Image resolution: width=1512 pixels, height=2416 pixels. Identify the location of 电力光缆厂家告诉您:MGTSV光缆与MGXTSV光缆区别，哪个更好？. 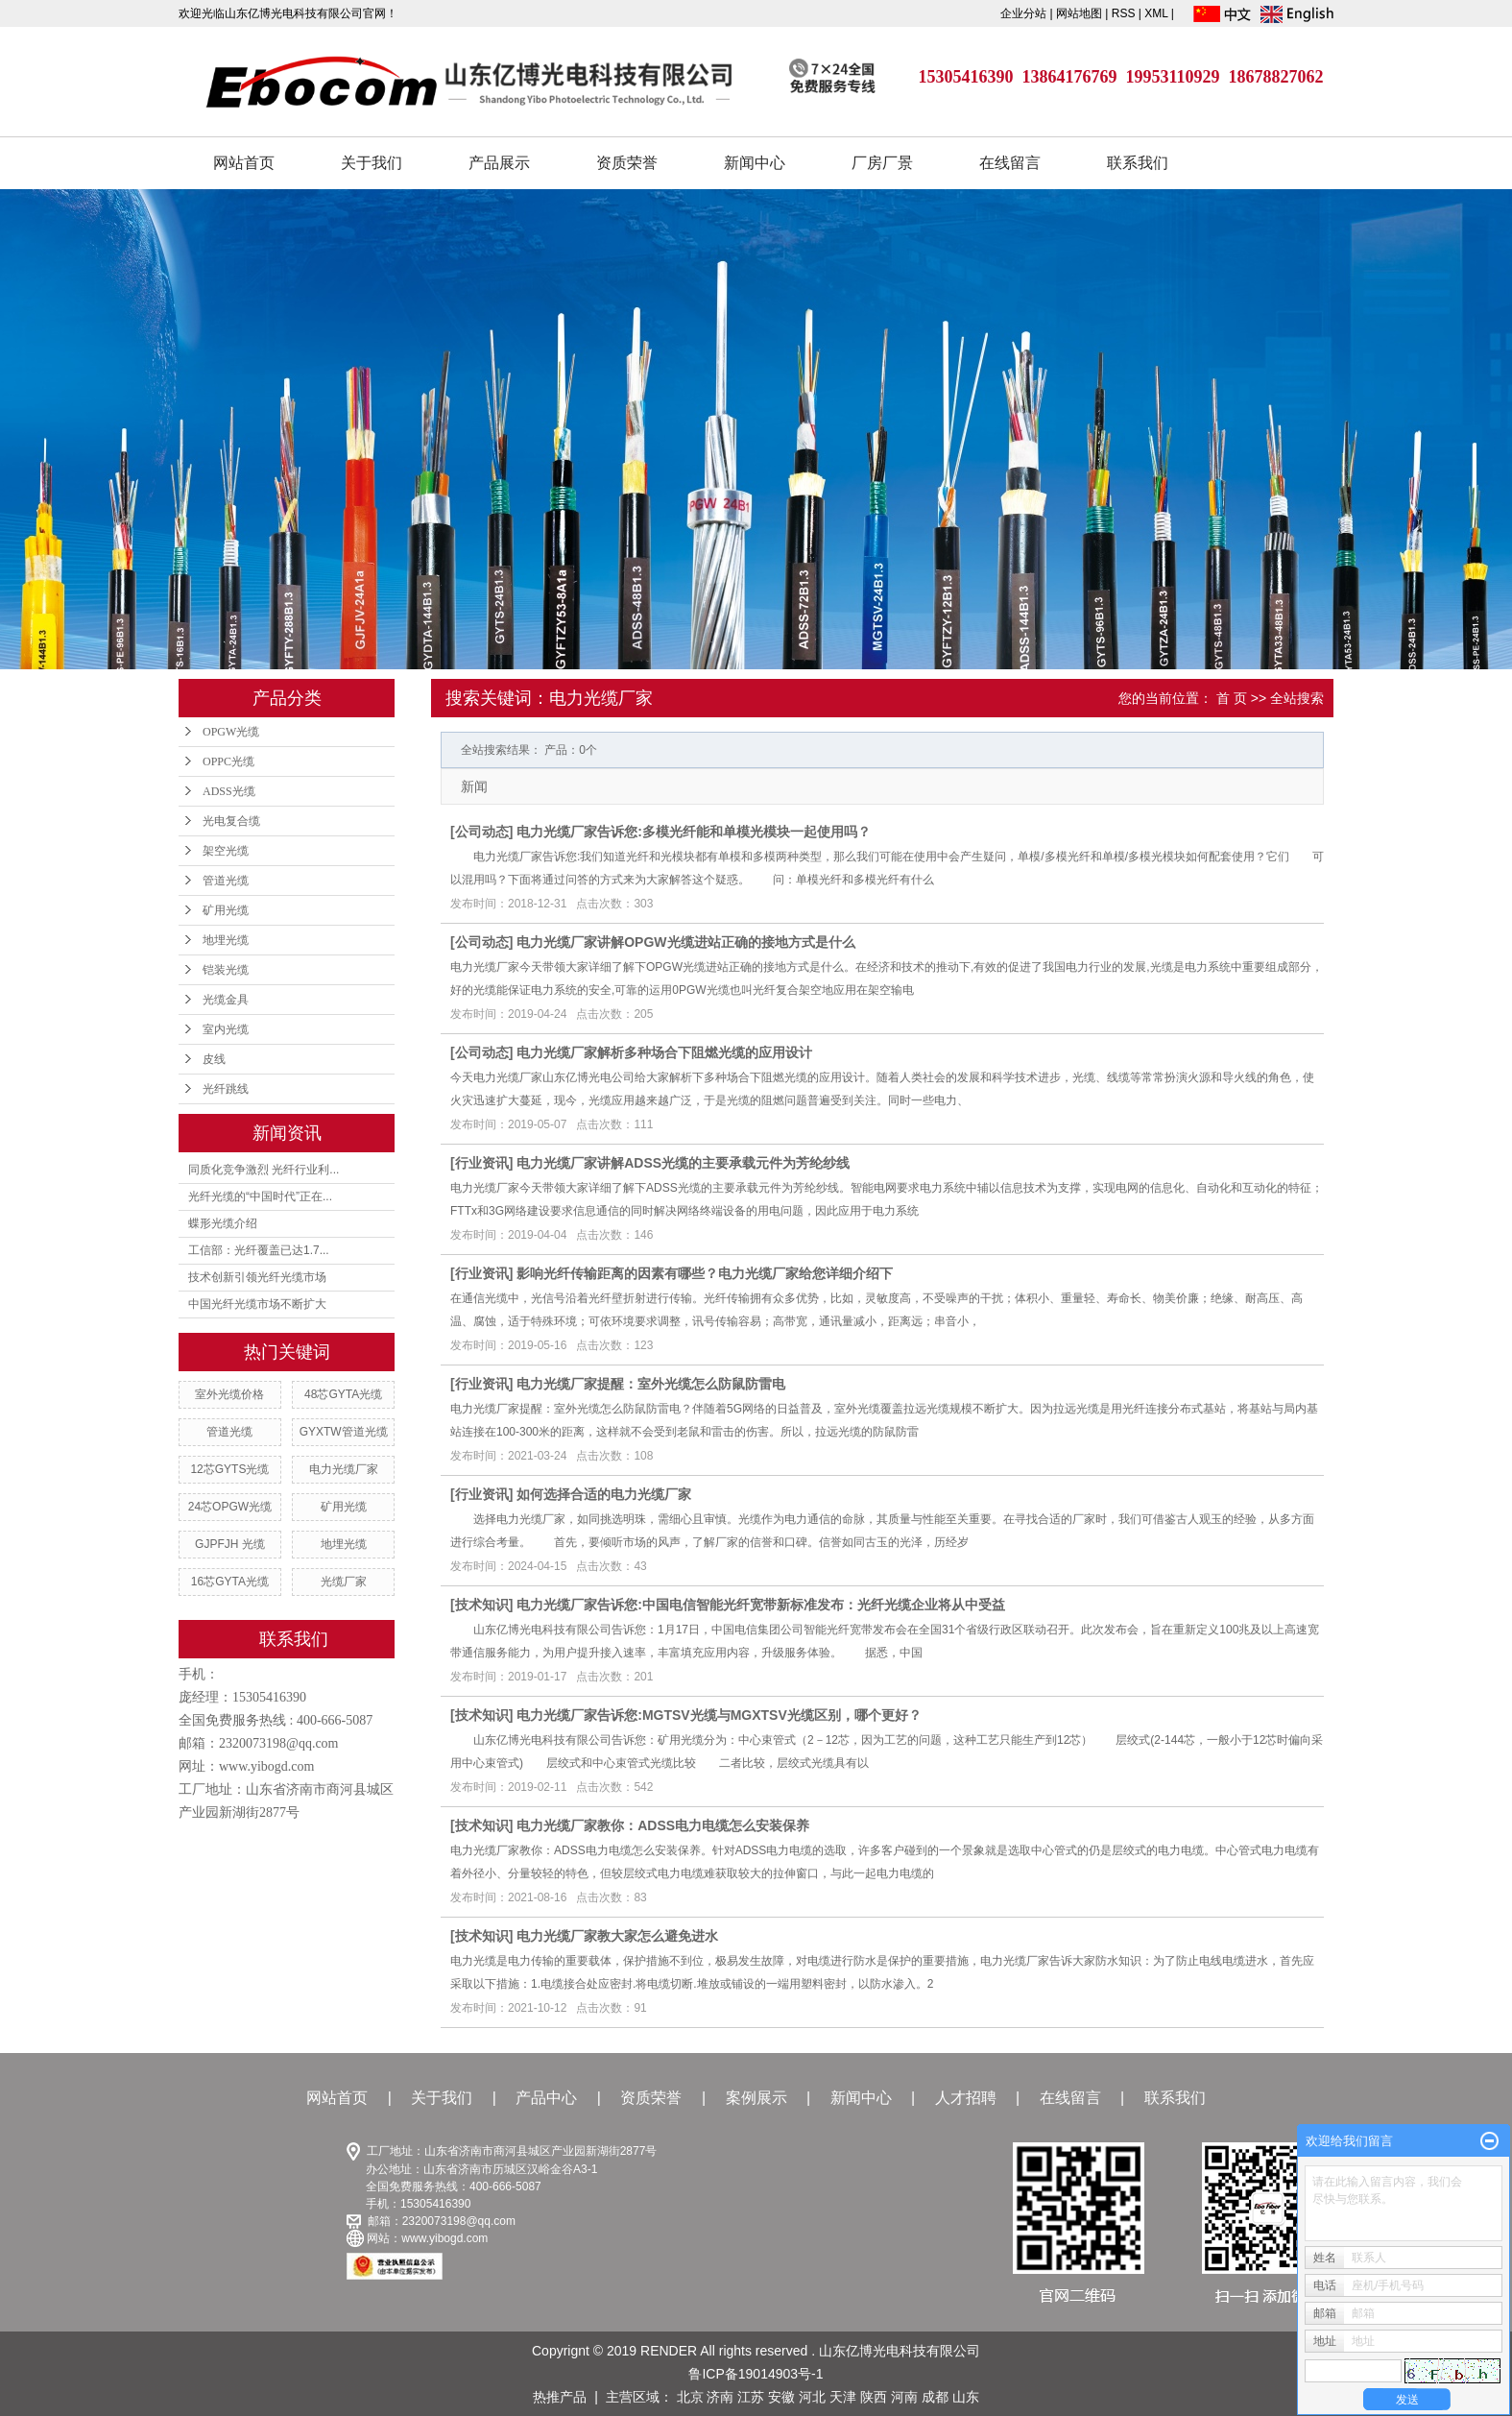
(719, 1715).